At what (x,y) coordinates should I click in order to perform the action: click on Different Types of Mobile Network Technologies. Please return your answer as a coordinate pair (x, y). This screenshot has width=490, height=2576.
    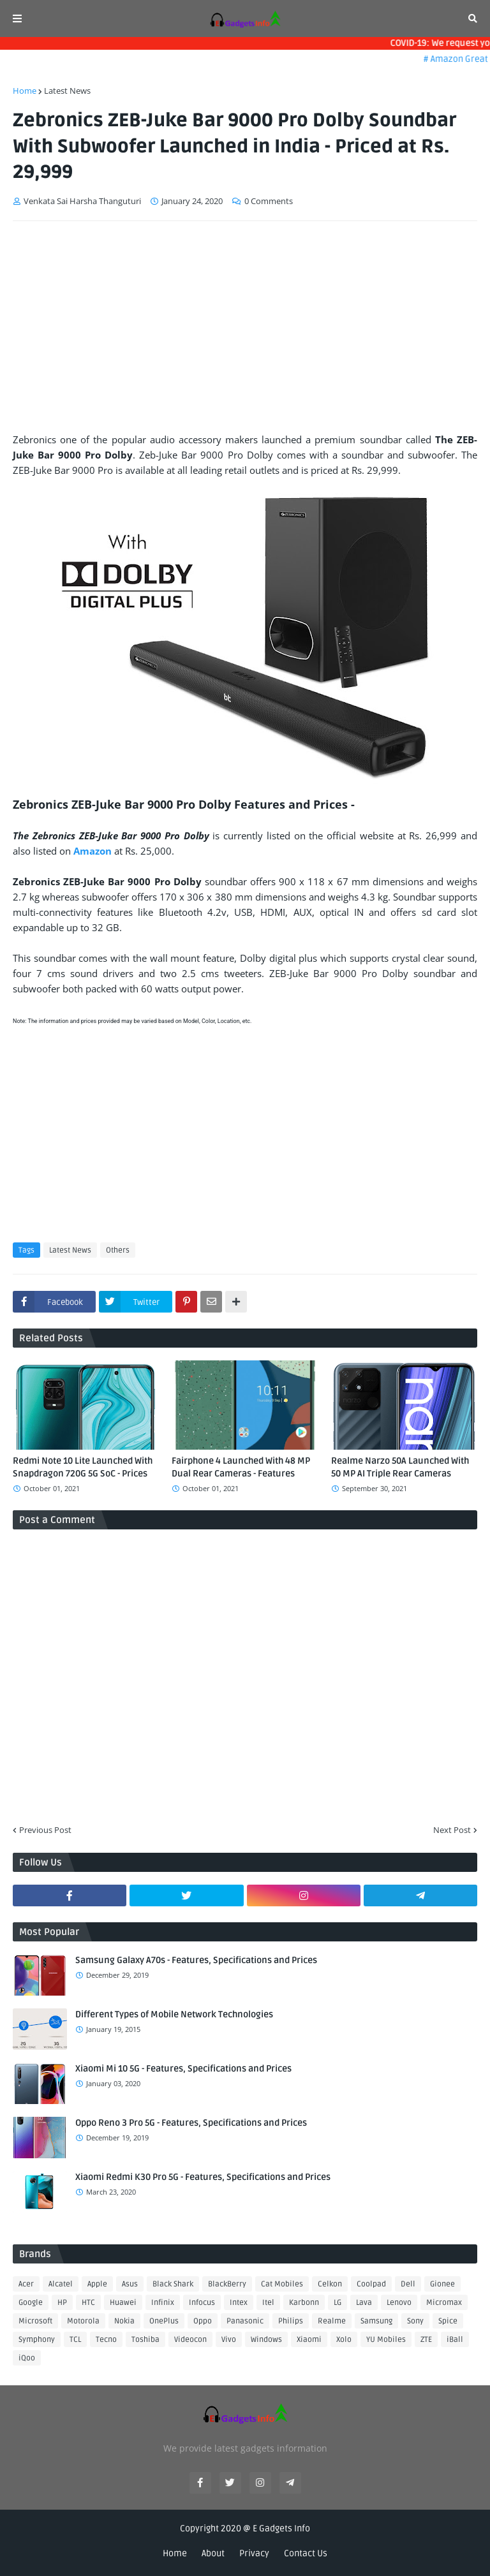
    Looking at the image, I should click on (174, 2014).